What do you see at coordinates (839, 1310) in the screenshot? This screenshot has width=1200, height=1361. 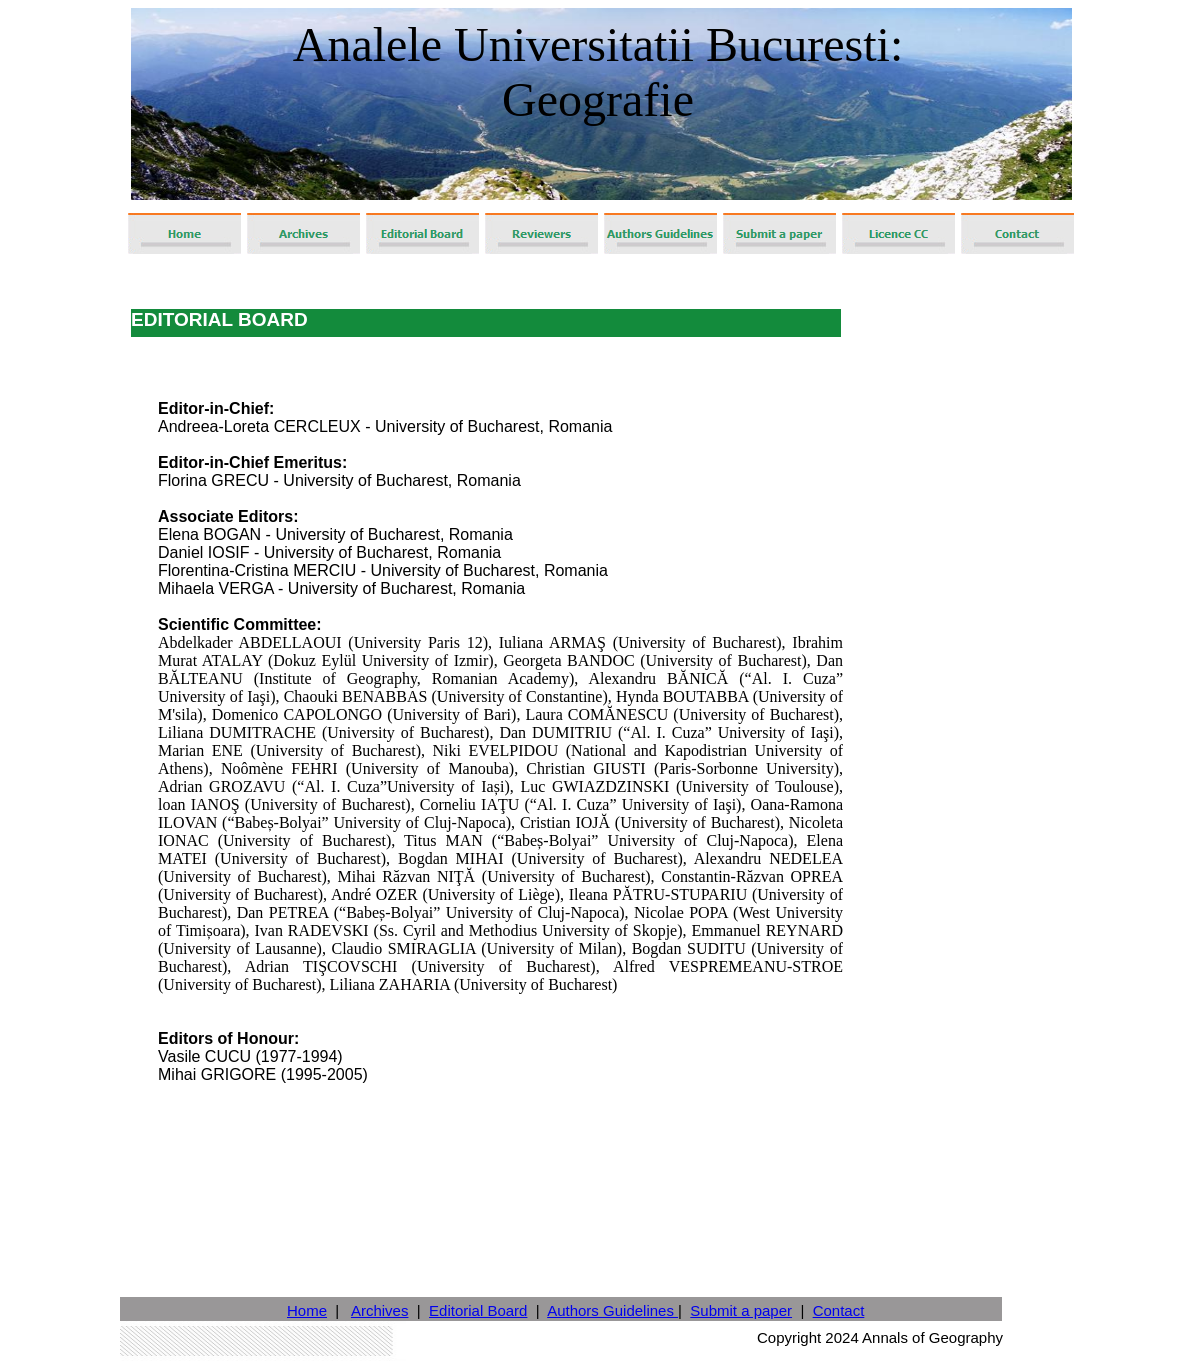 I see `Contact` at bounding box center [839, 1310].